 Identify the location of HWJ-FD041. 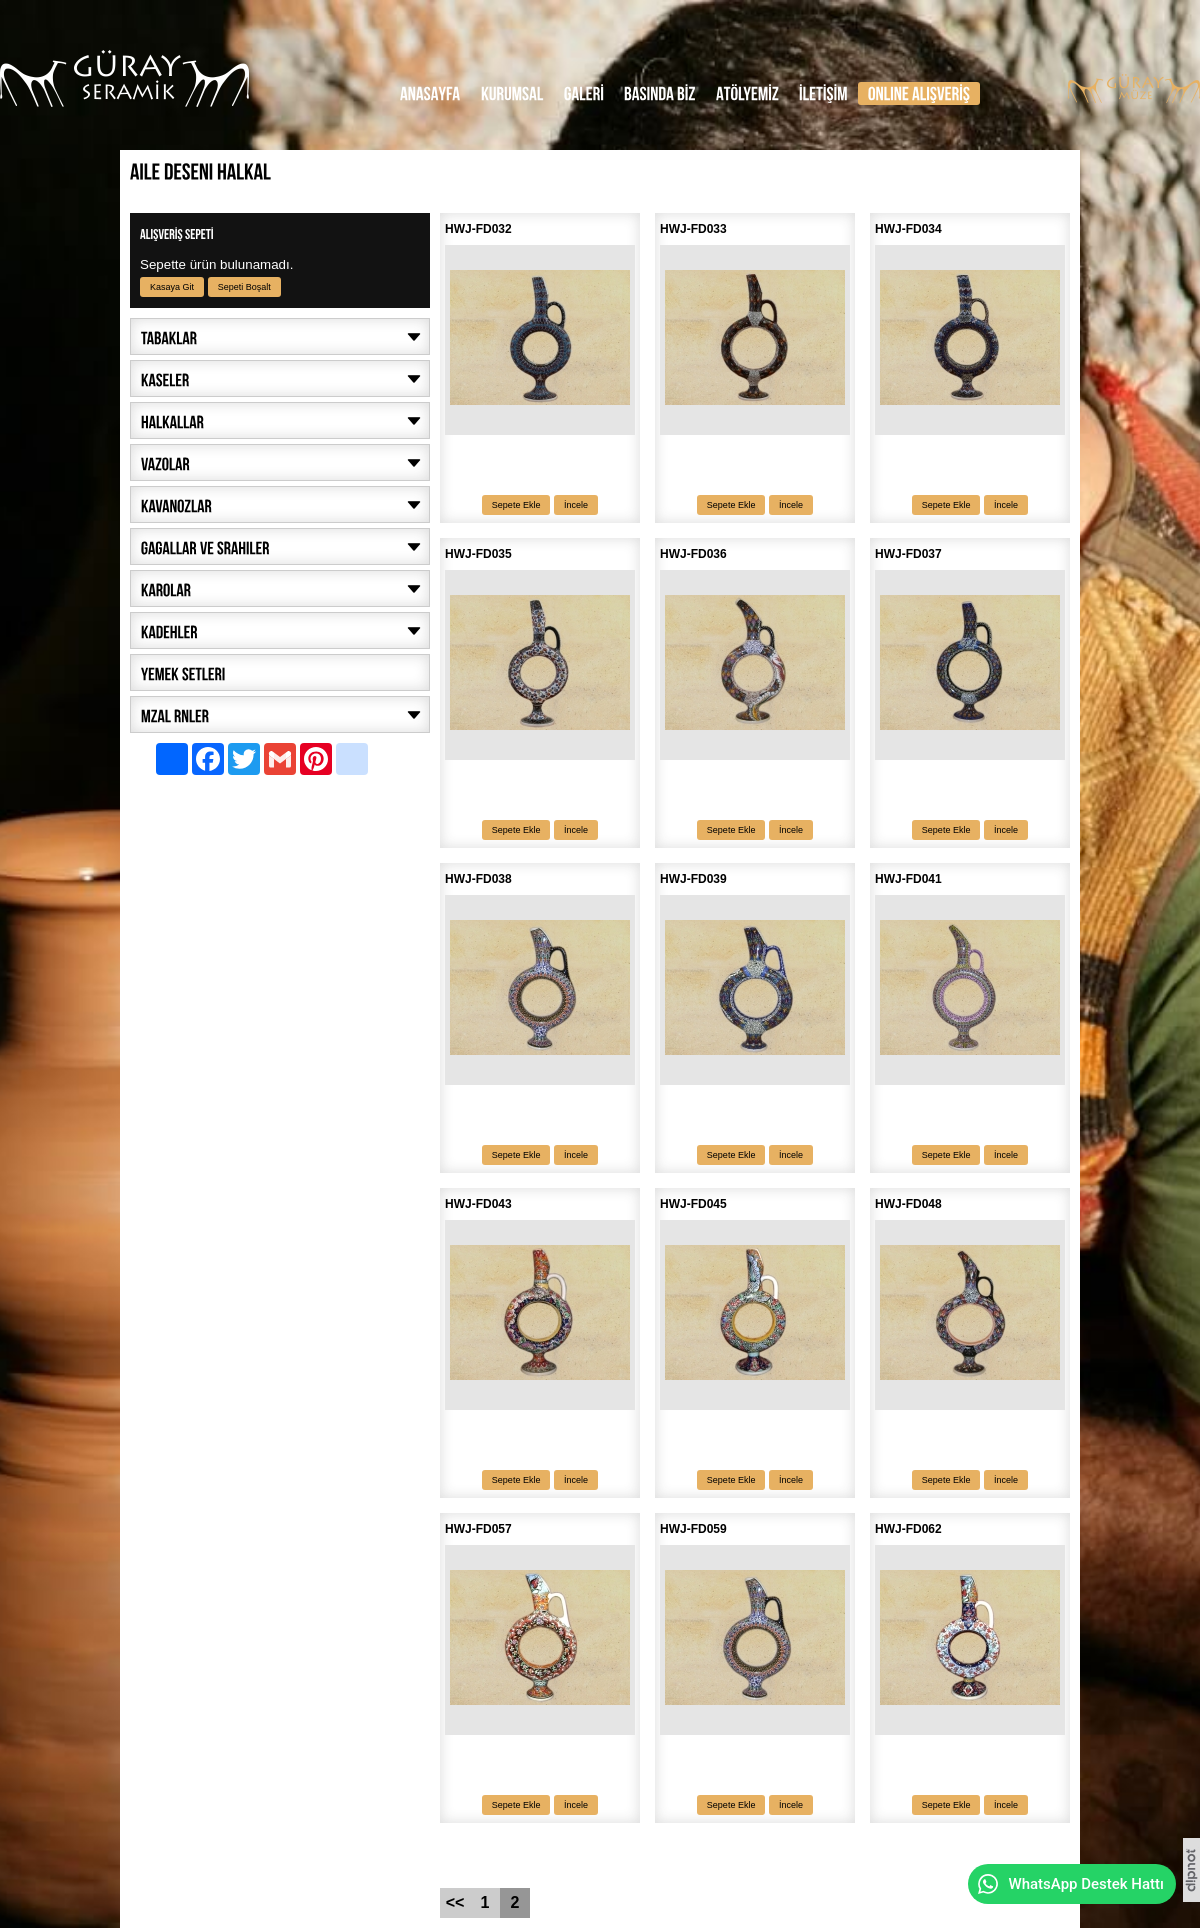
(908, 879).